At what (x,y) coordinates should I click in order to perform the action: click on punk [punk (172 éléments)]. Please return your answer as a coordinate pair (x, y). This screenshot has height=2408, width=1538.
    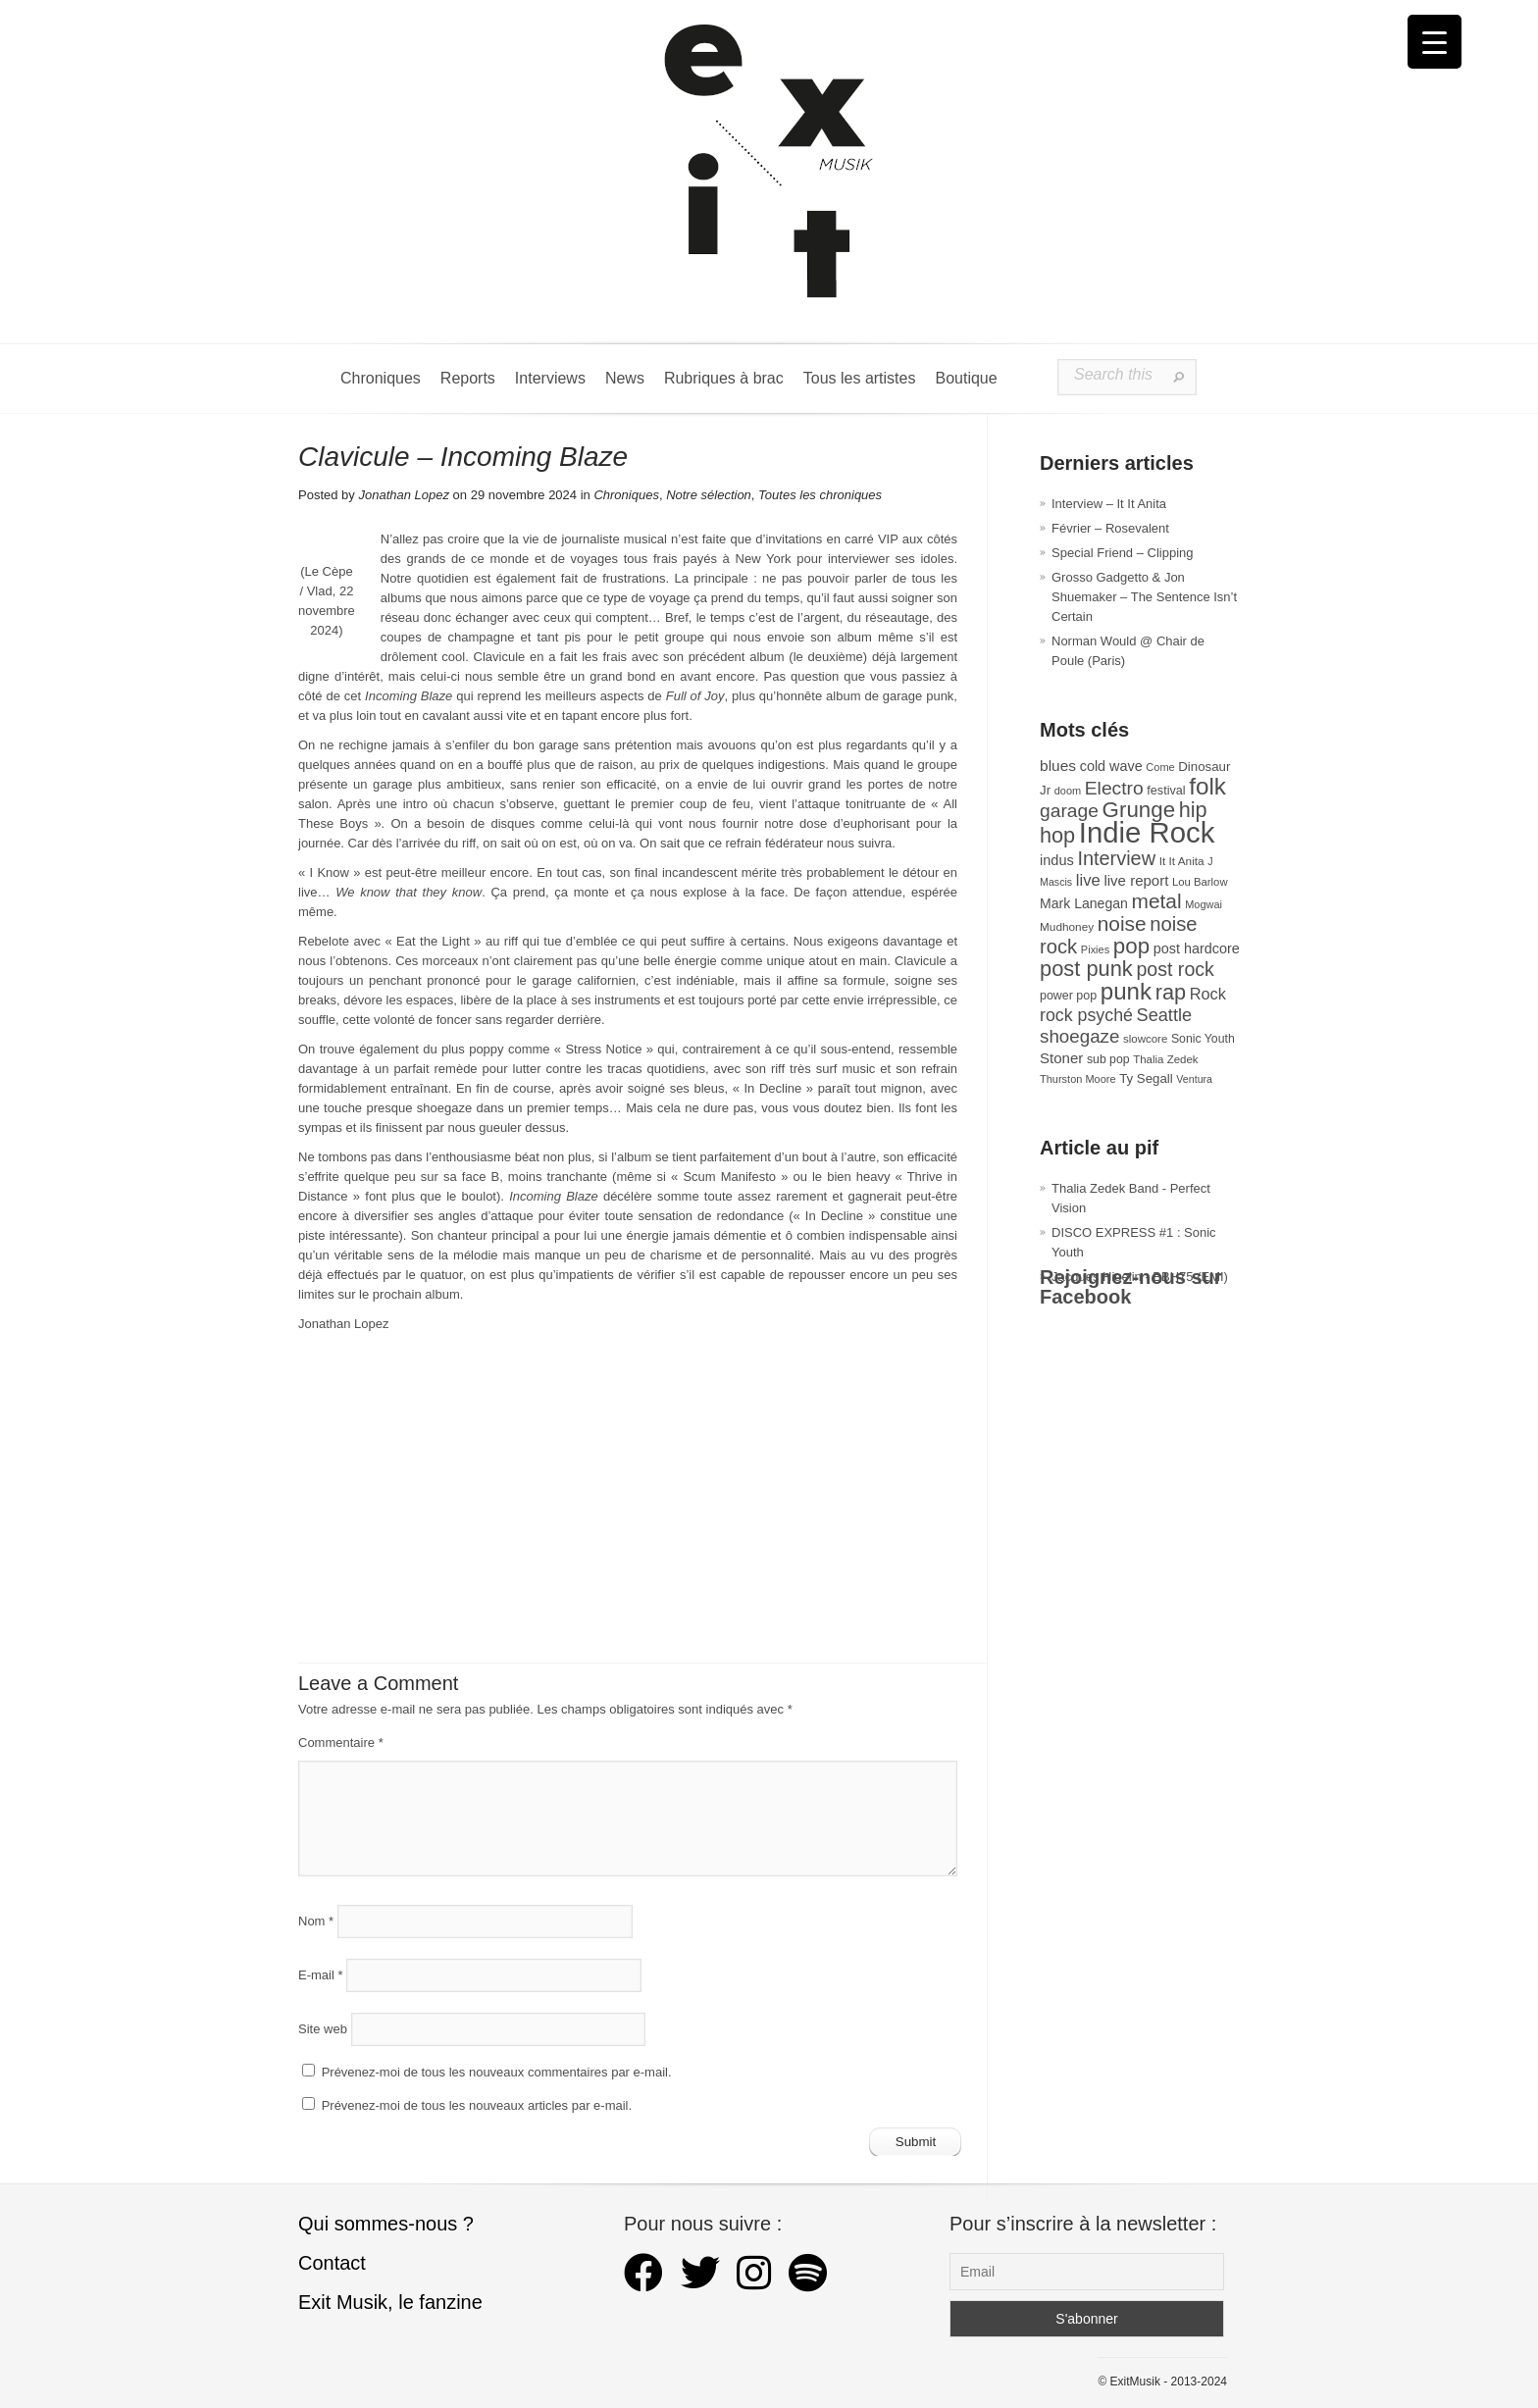
    Looking at the image, I should click on (1126, 991).